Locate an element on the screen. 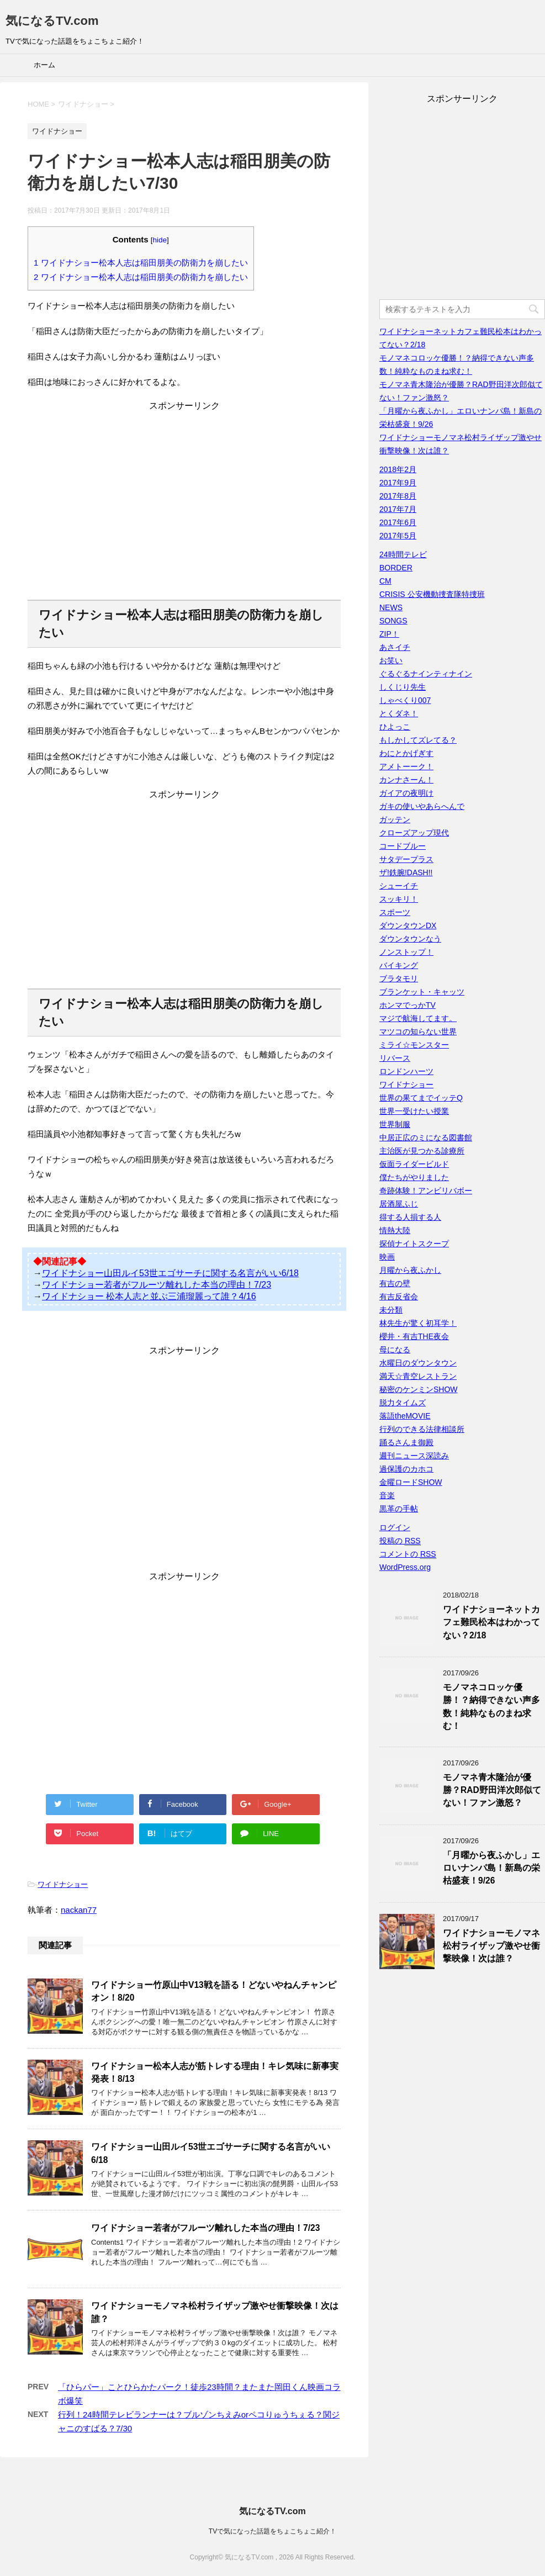 This screenshot has height=2576, width=545. ワイドナショー is located at coordinates (63, 1884).